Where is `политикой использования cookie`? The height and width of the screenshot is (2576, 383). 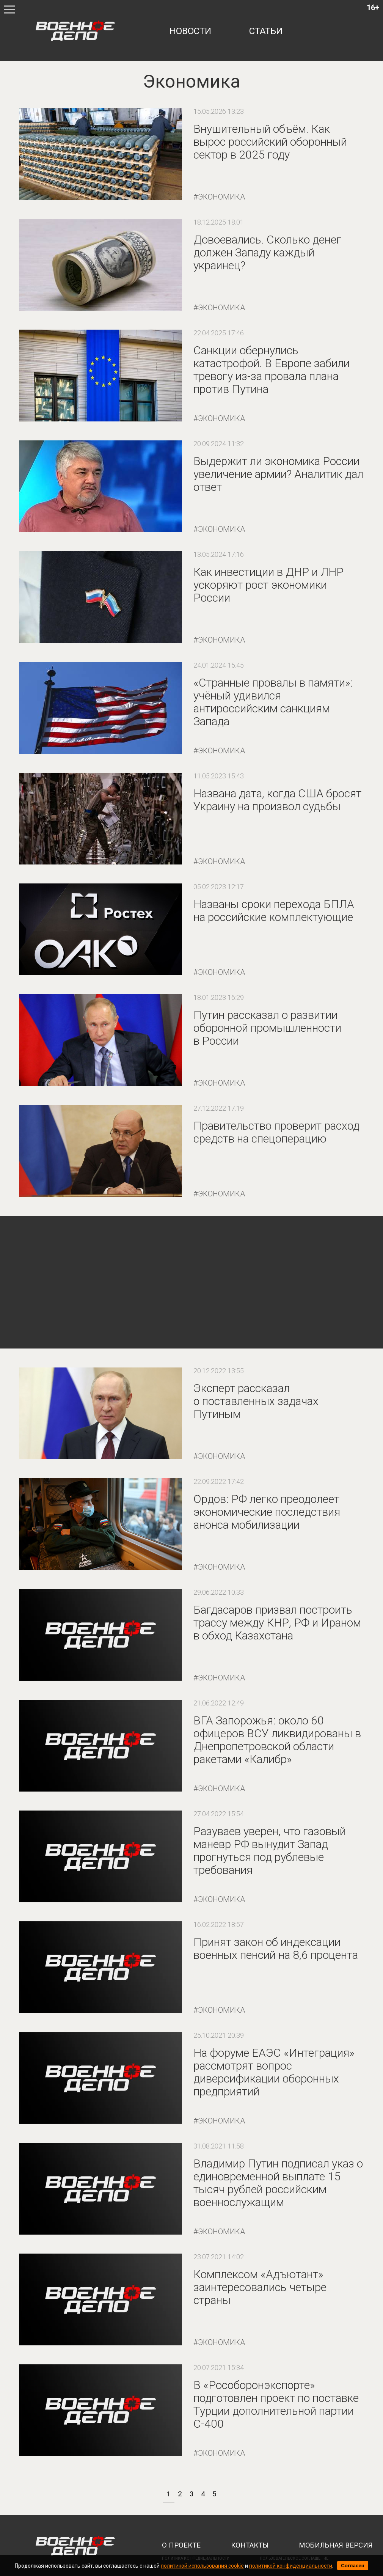
политикой использования cookie is located at coordinates (202, 2566).